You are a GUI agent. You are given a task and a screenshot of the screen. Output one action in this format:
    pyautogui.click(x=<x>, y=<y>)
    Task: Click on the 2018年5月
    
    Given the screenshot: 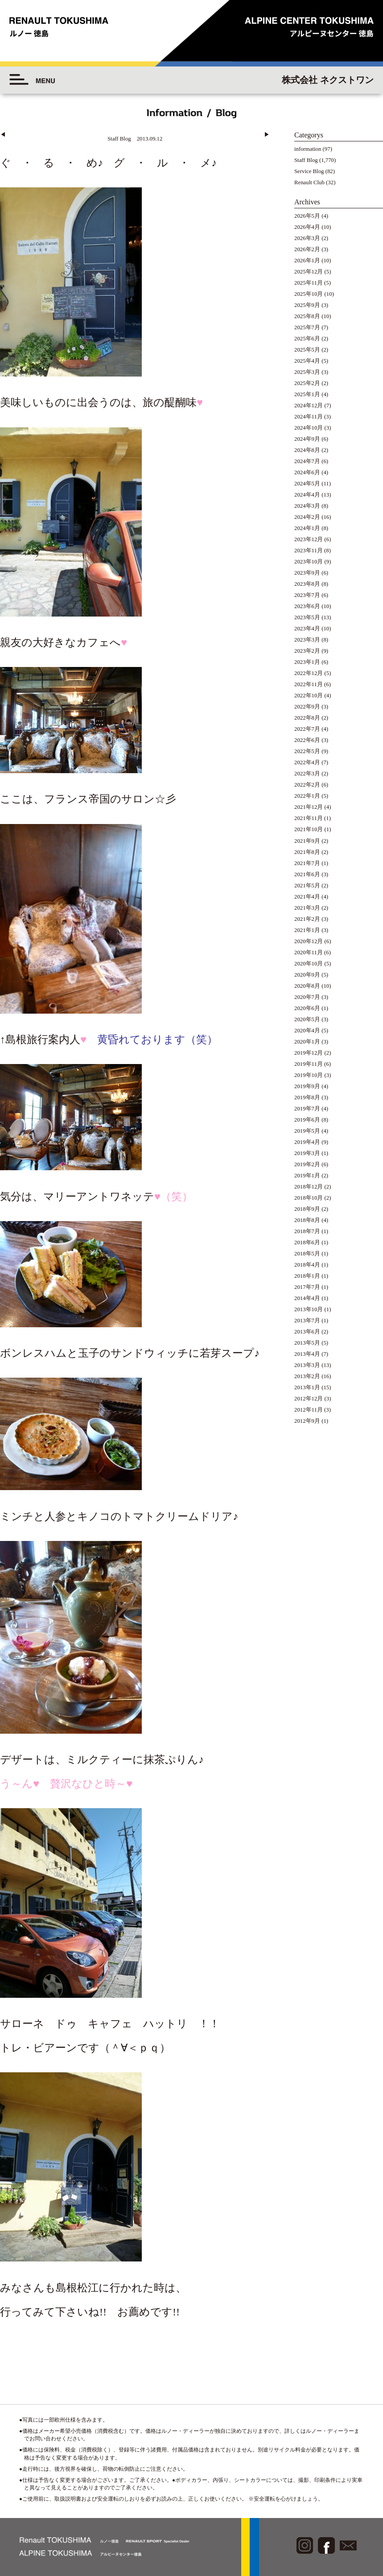 What is the action you would take?
    pyautogui.click(x=307, y=1254)
    